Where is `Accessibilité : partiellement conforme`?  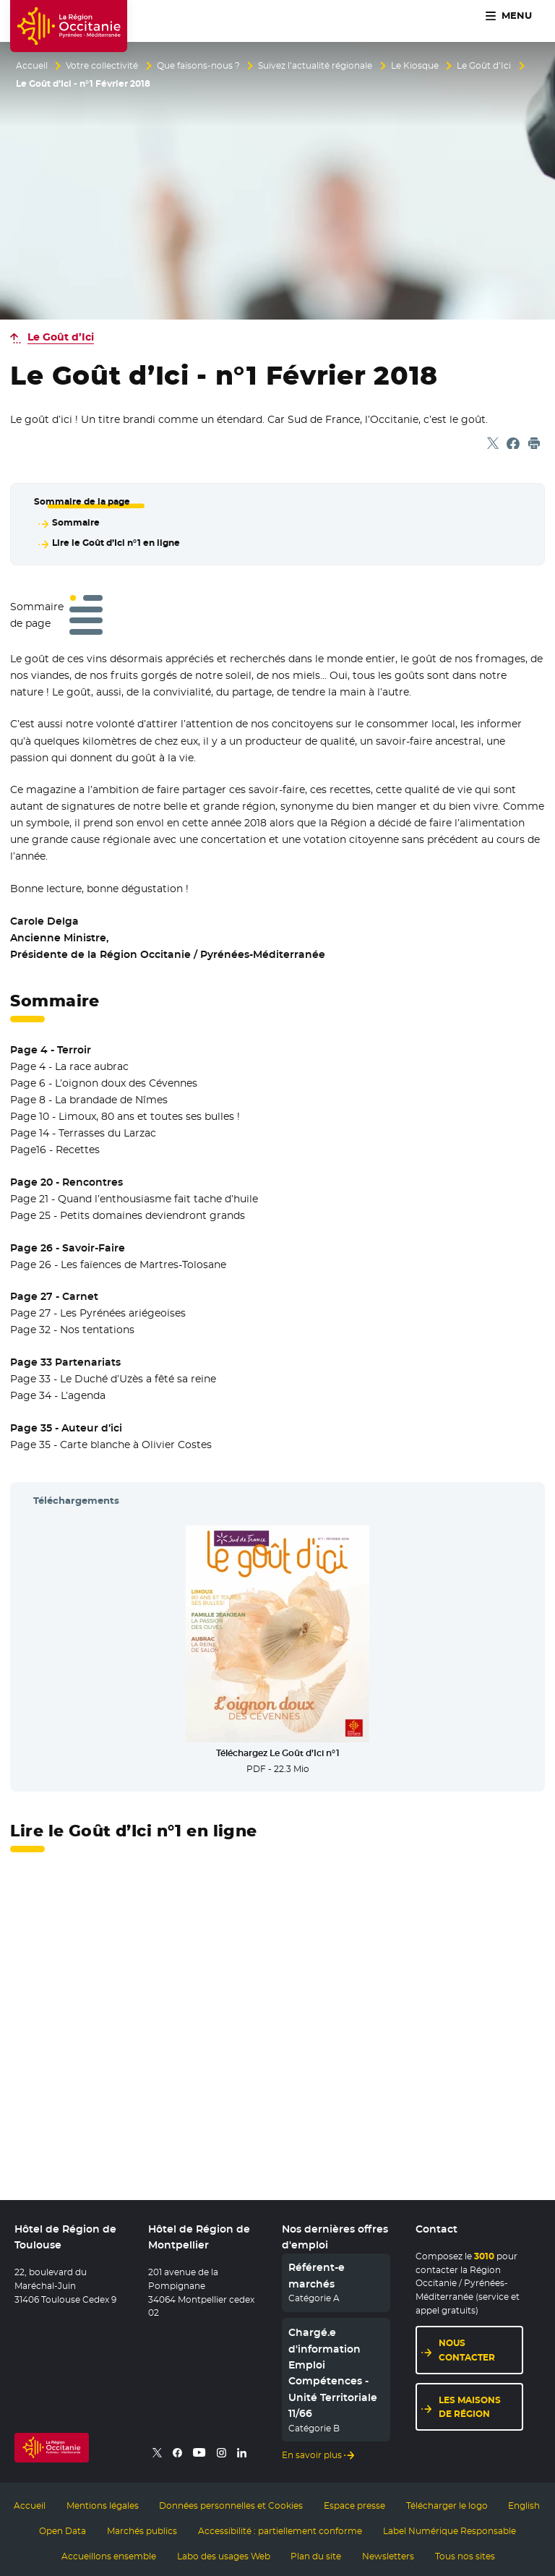
Accessibilité : partiellement conforme is located at coordinates (280, 2528).